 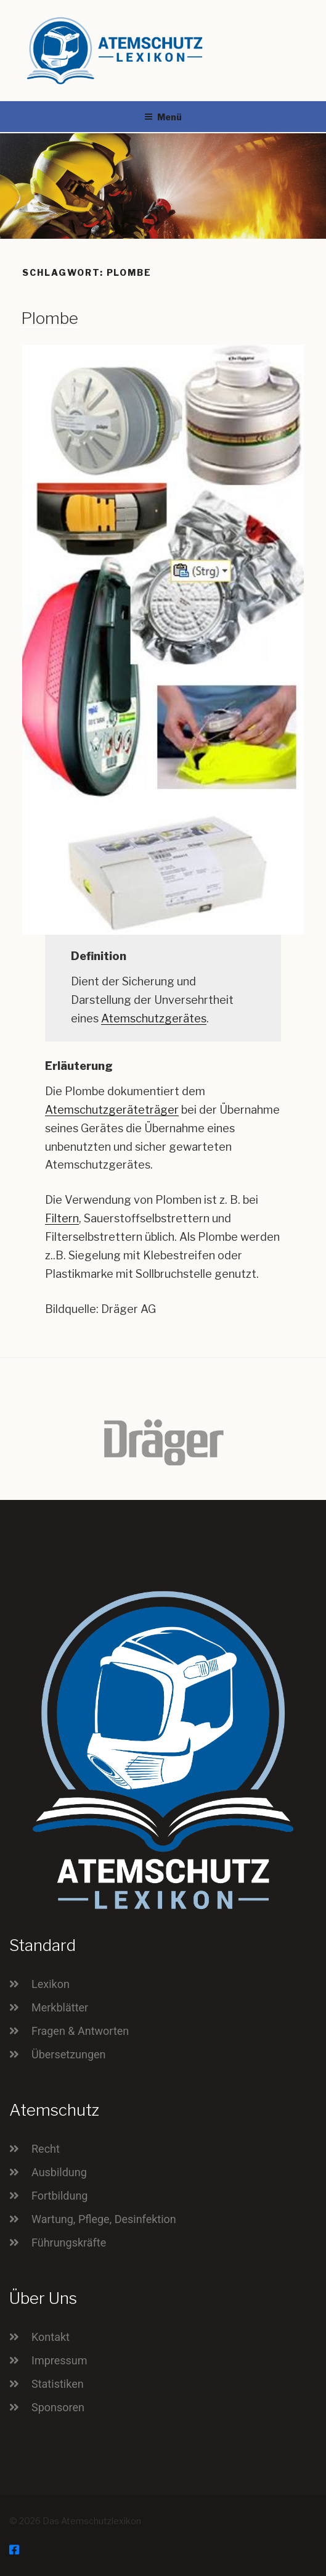 I want to click on Fragen & Antworten, so click(x=80, y=2030).